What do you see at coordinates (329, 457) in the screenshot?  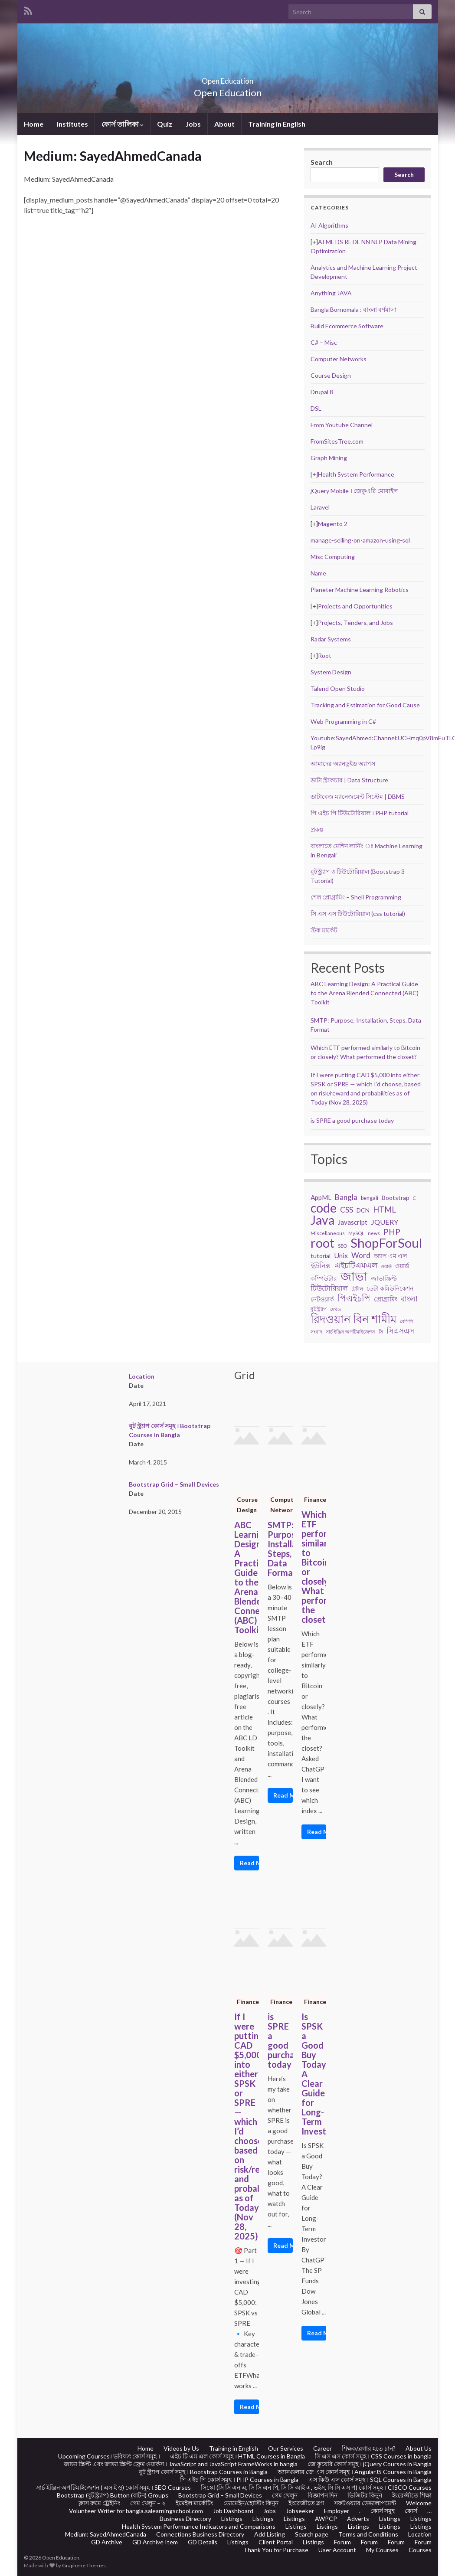 I see `Graph Mining` at bounding box center [329, 457].